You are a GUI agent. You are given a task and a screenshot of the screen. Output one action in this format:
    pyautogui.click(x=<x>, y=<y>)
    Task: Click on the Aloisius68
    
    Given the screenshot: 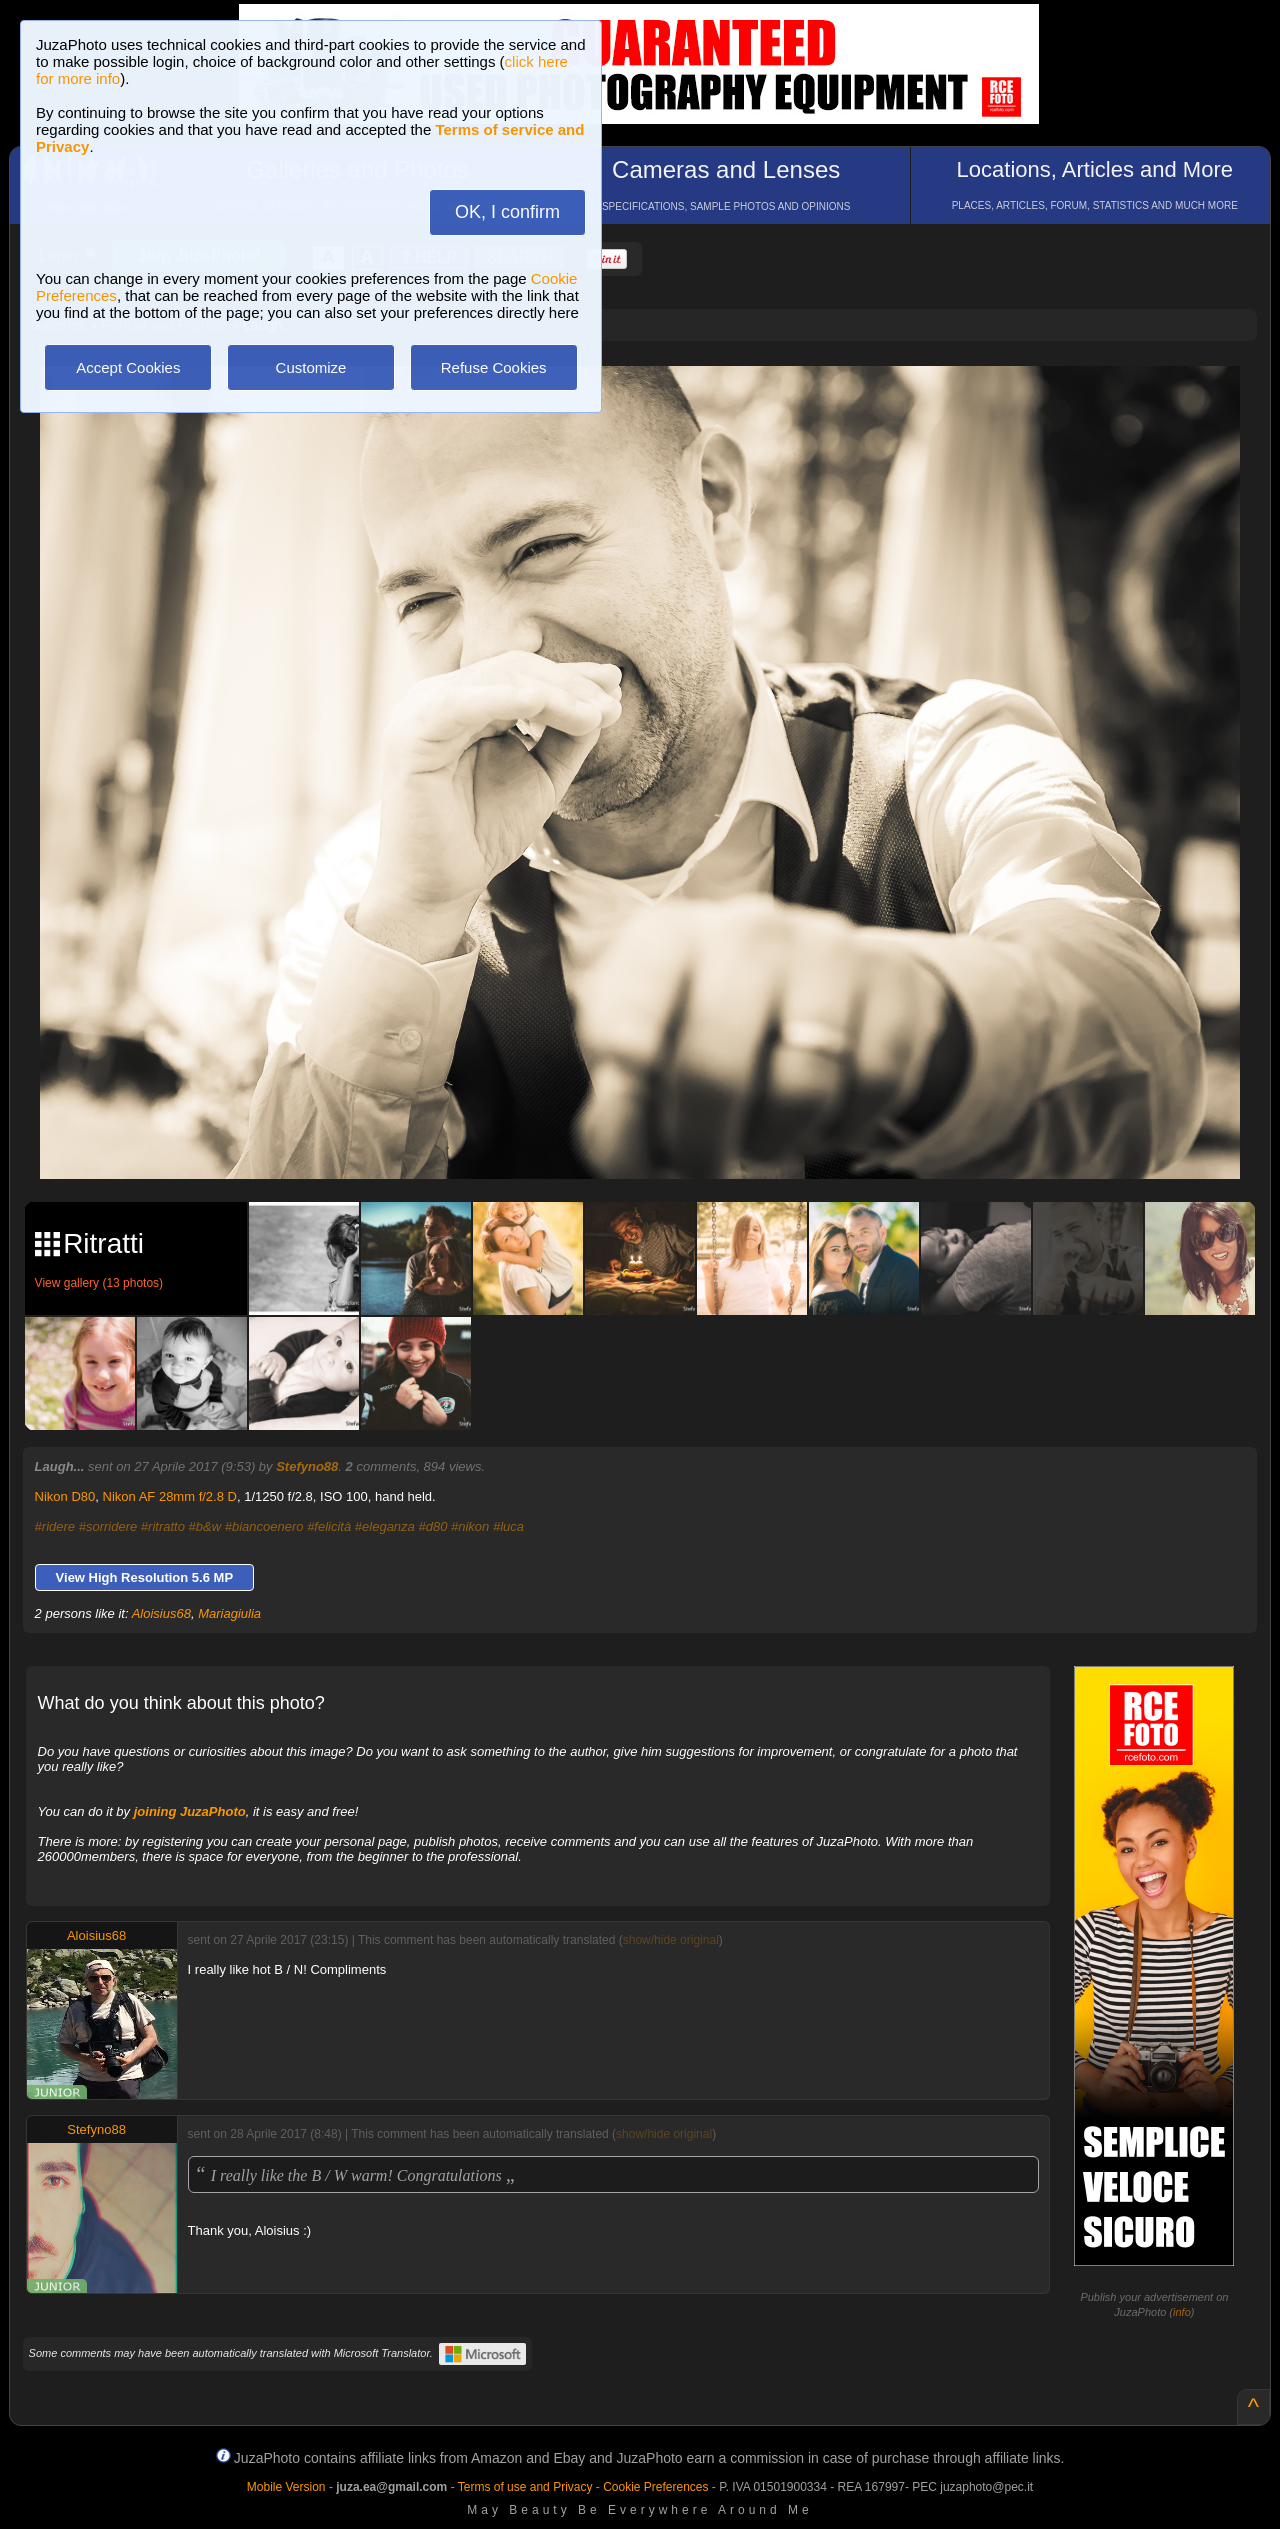 What is the action you would take?
    pyautogui.click(x=161, y=1613)
    